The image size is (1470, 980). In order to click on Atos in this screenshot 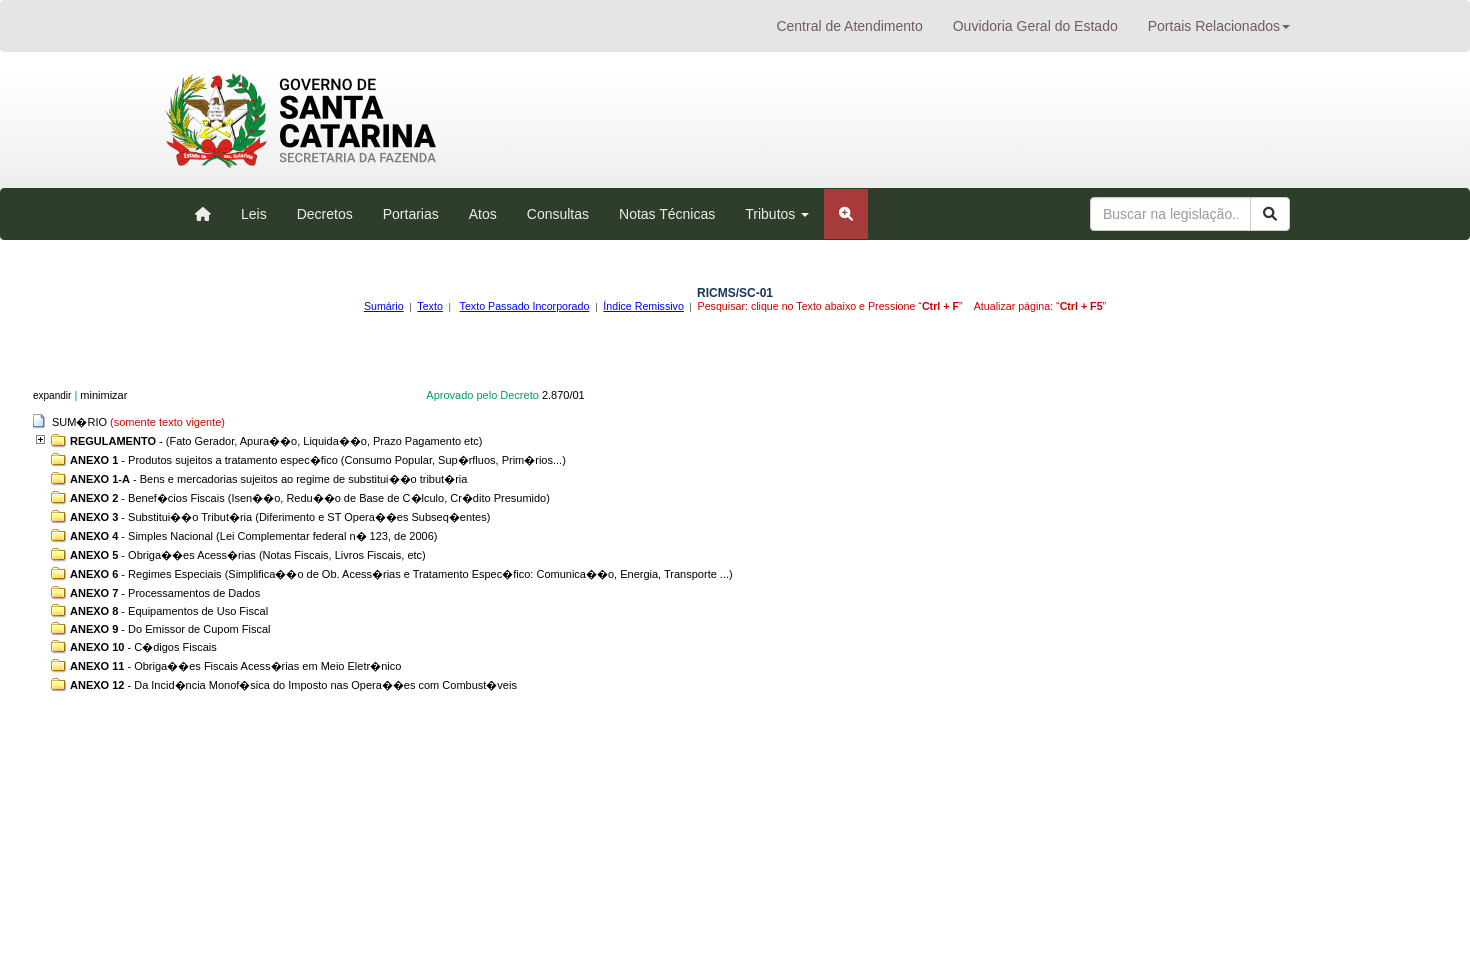, I will do `click(483, 214)`.